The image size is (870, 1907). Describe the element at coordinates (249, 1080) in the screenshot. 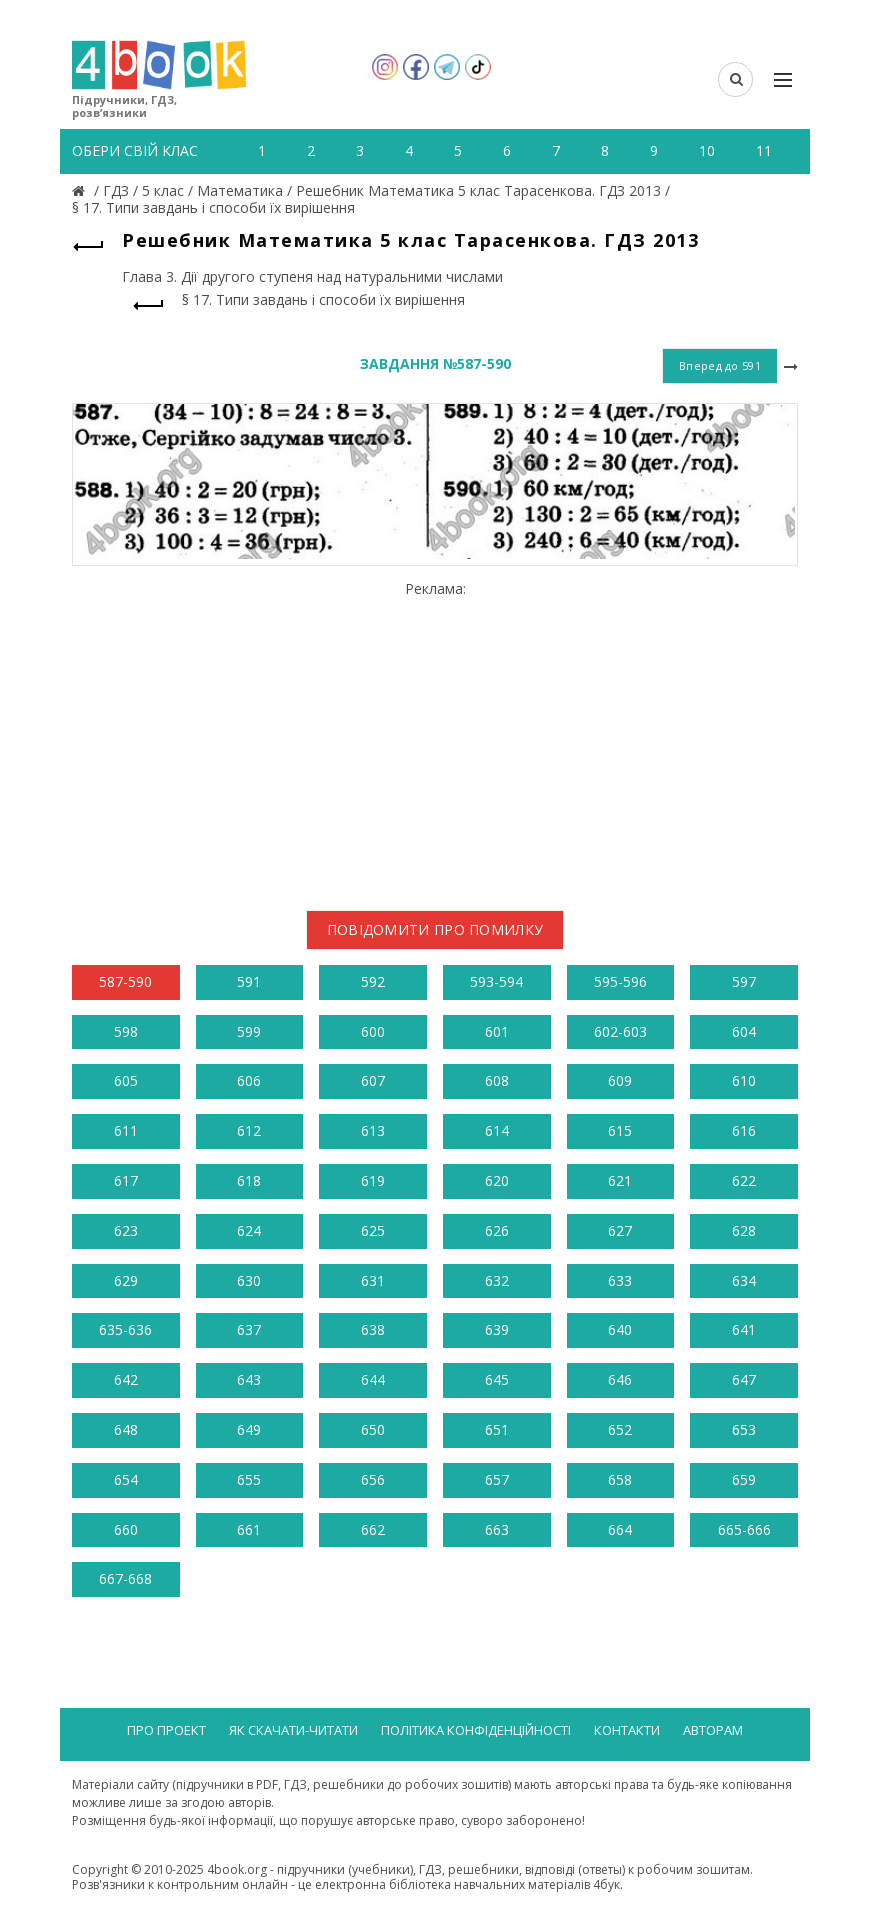

I see `606` at that location.